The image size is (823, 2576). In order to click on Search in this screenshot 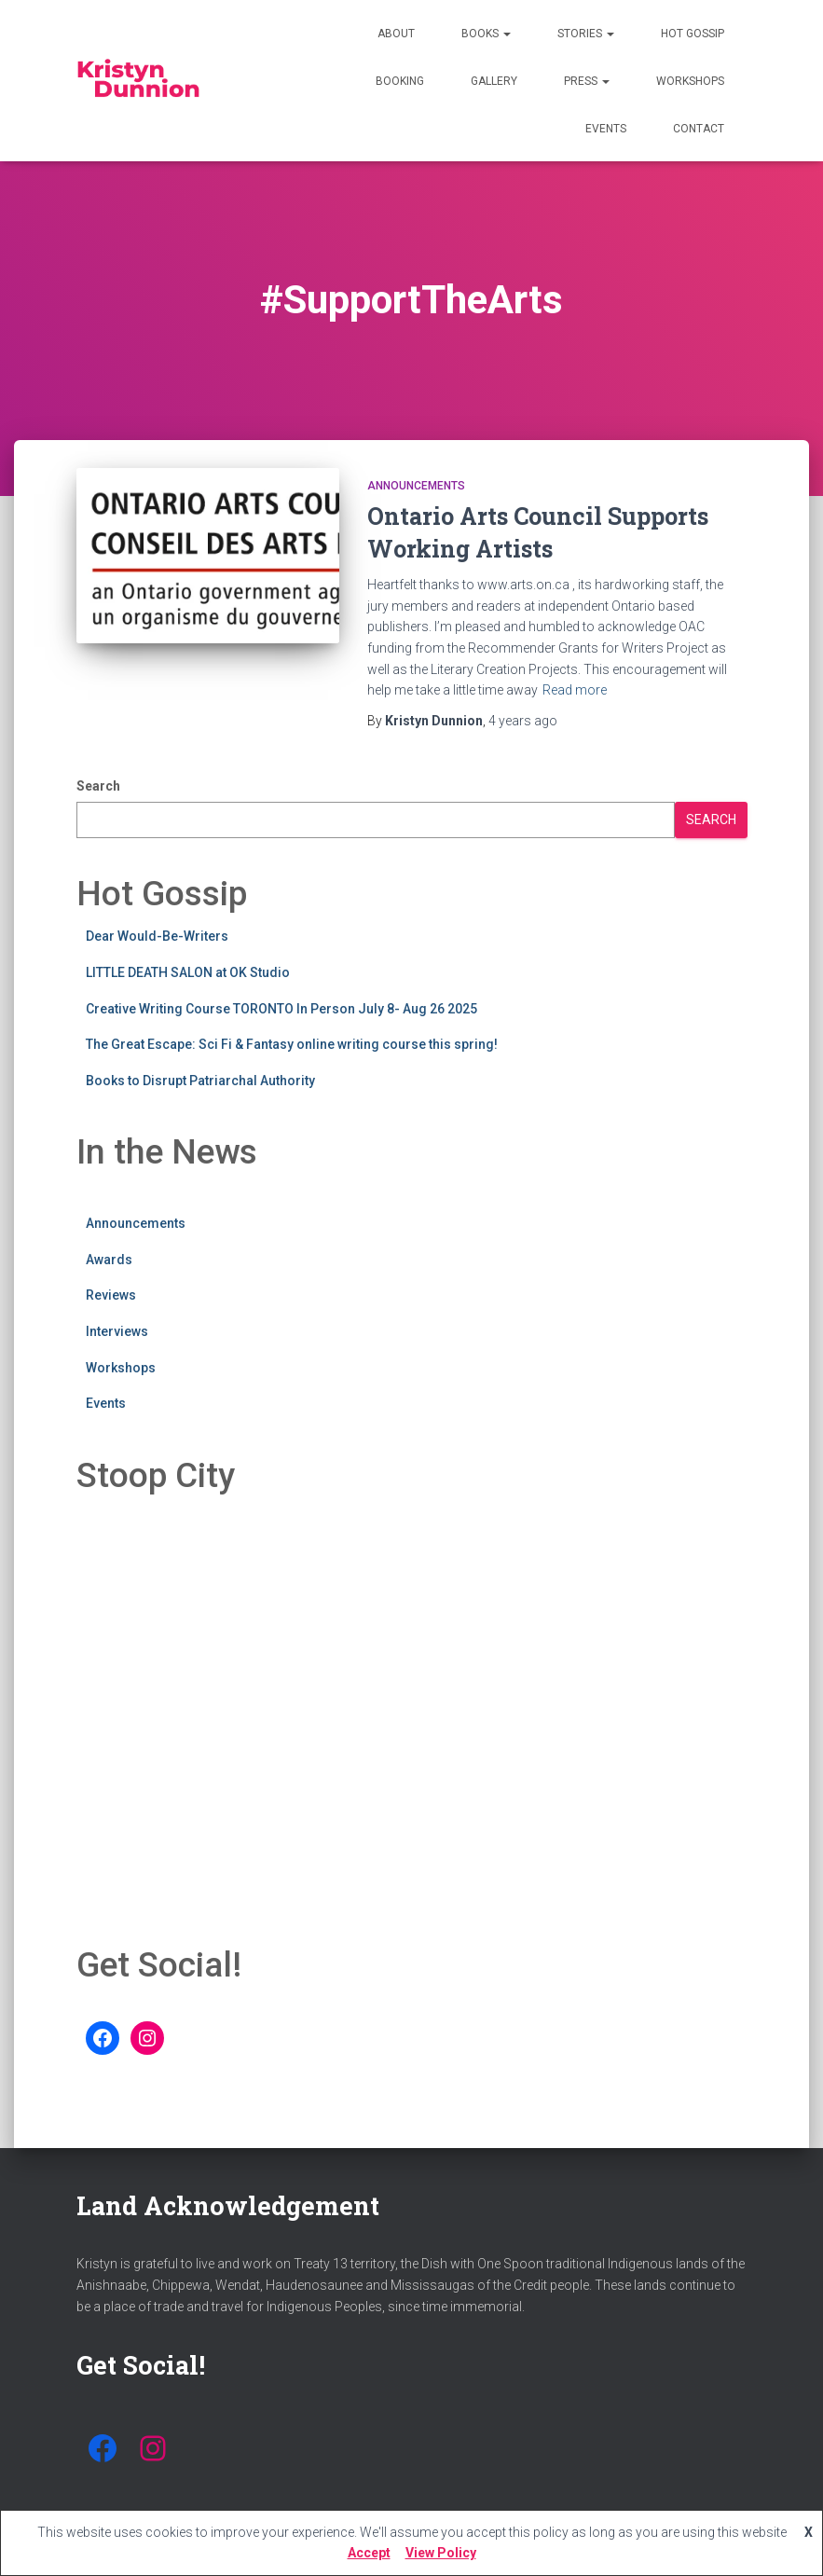, I will do `click(98, 785)`.